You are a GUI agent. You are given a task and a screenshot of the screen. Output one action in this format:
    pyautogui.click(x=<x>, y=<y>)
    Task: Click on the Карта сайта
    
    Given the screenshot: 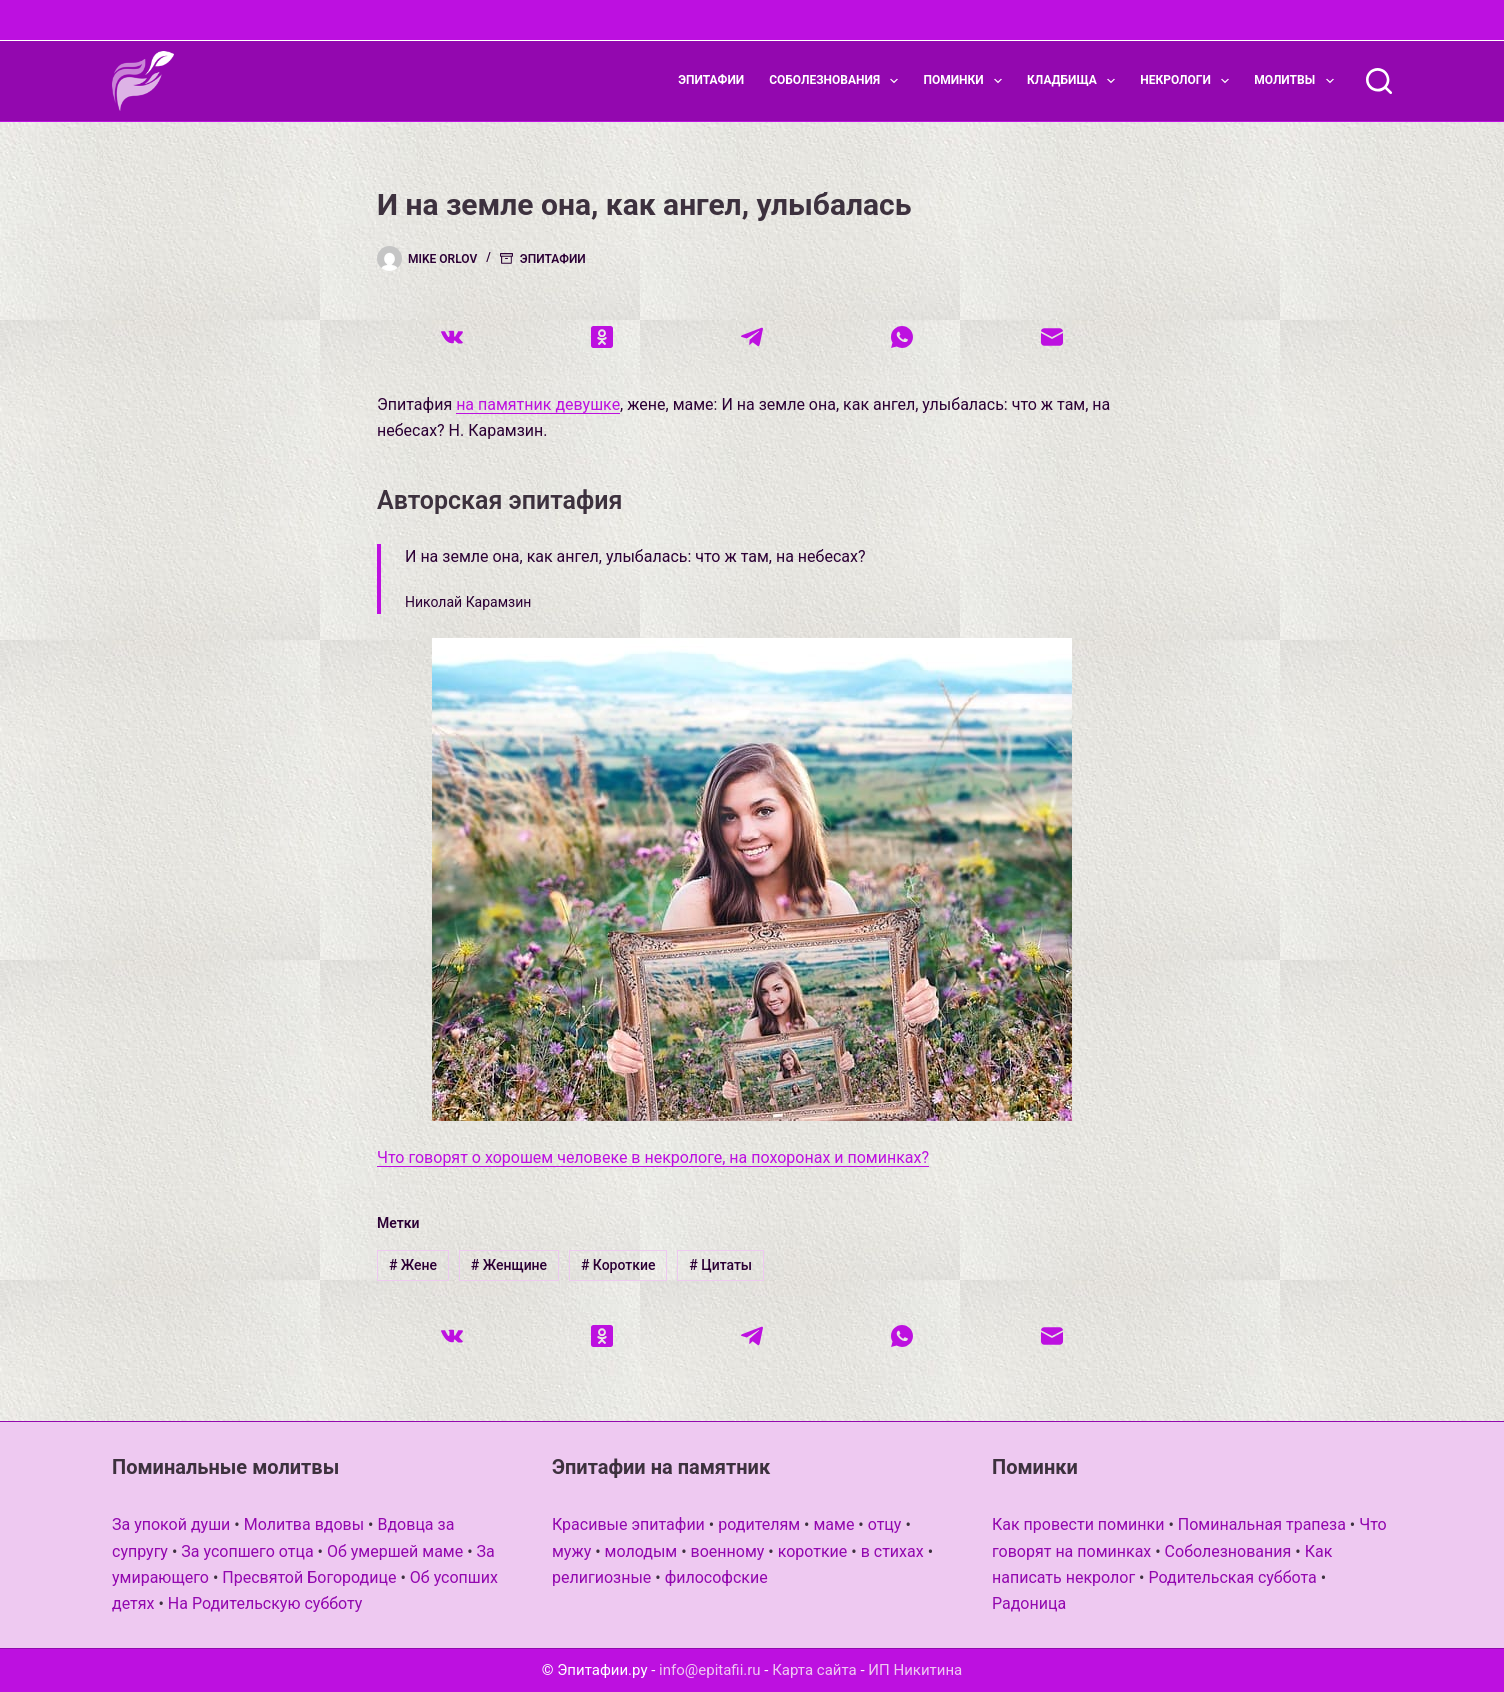 What is the action you would take?
    pyautogui.click(x=814, y=1670)
    